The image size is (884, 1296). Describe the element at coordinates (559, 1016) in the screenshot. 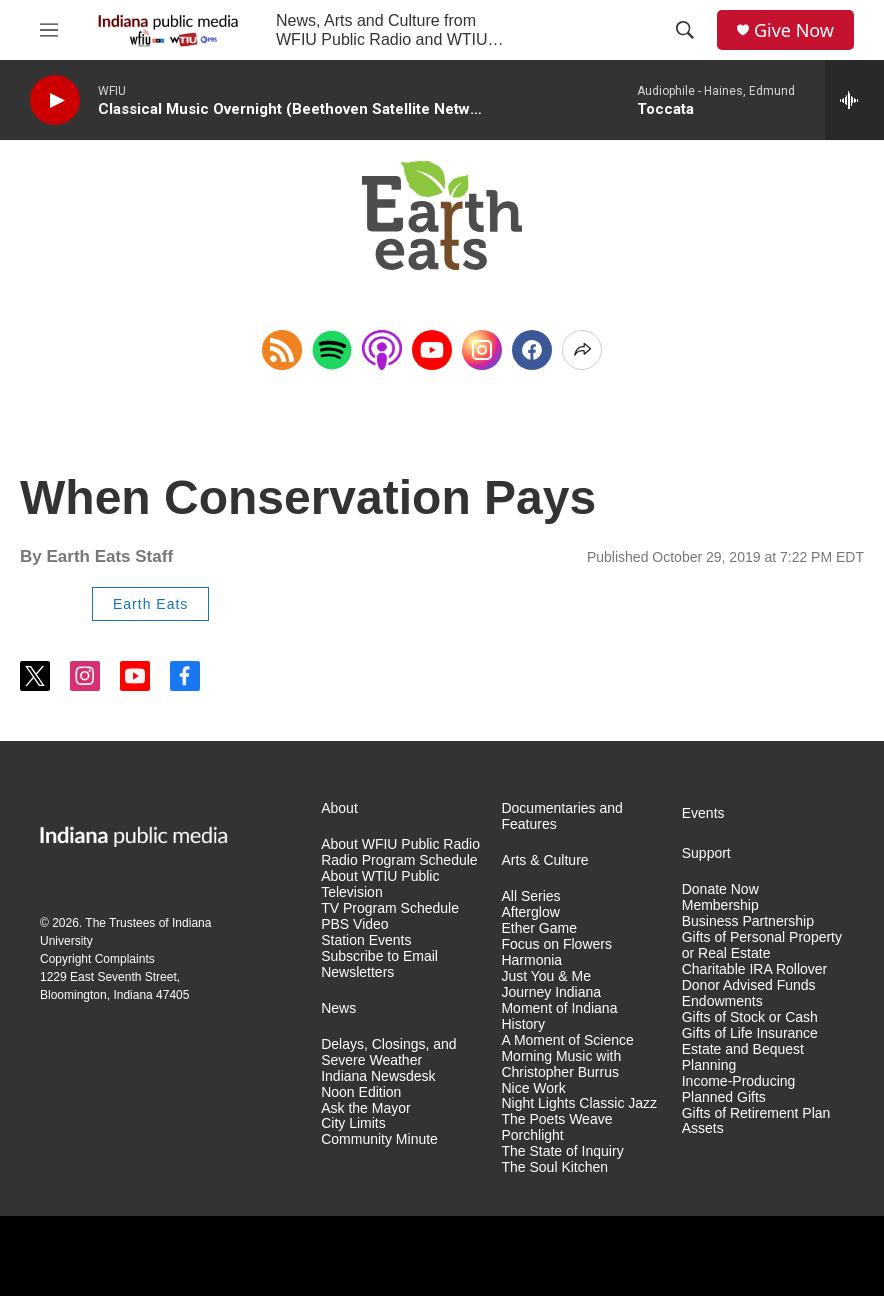

I see `Moment of Indiana History` at that location.